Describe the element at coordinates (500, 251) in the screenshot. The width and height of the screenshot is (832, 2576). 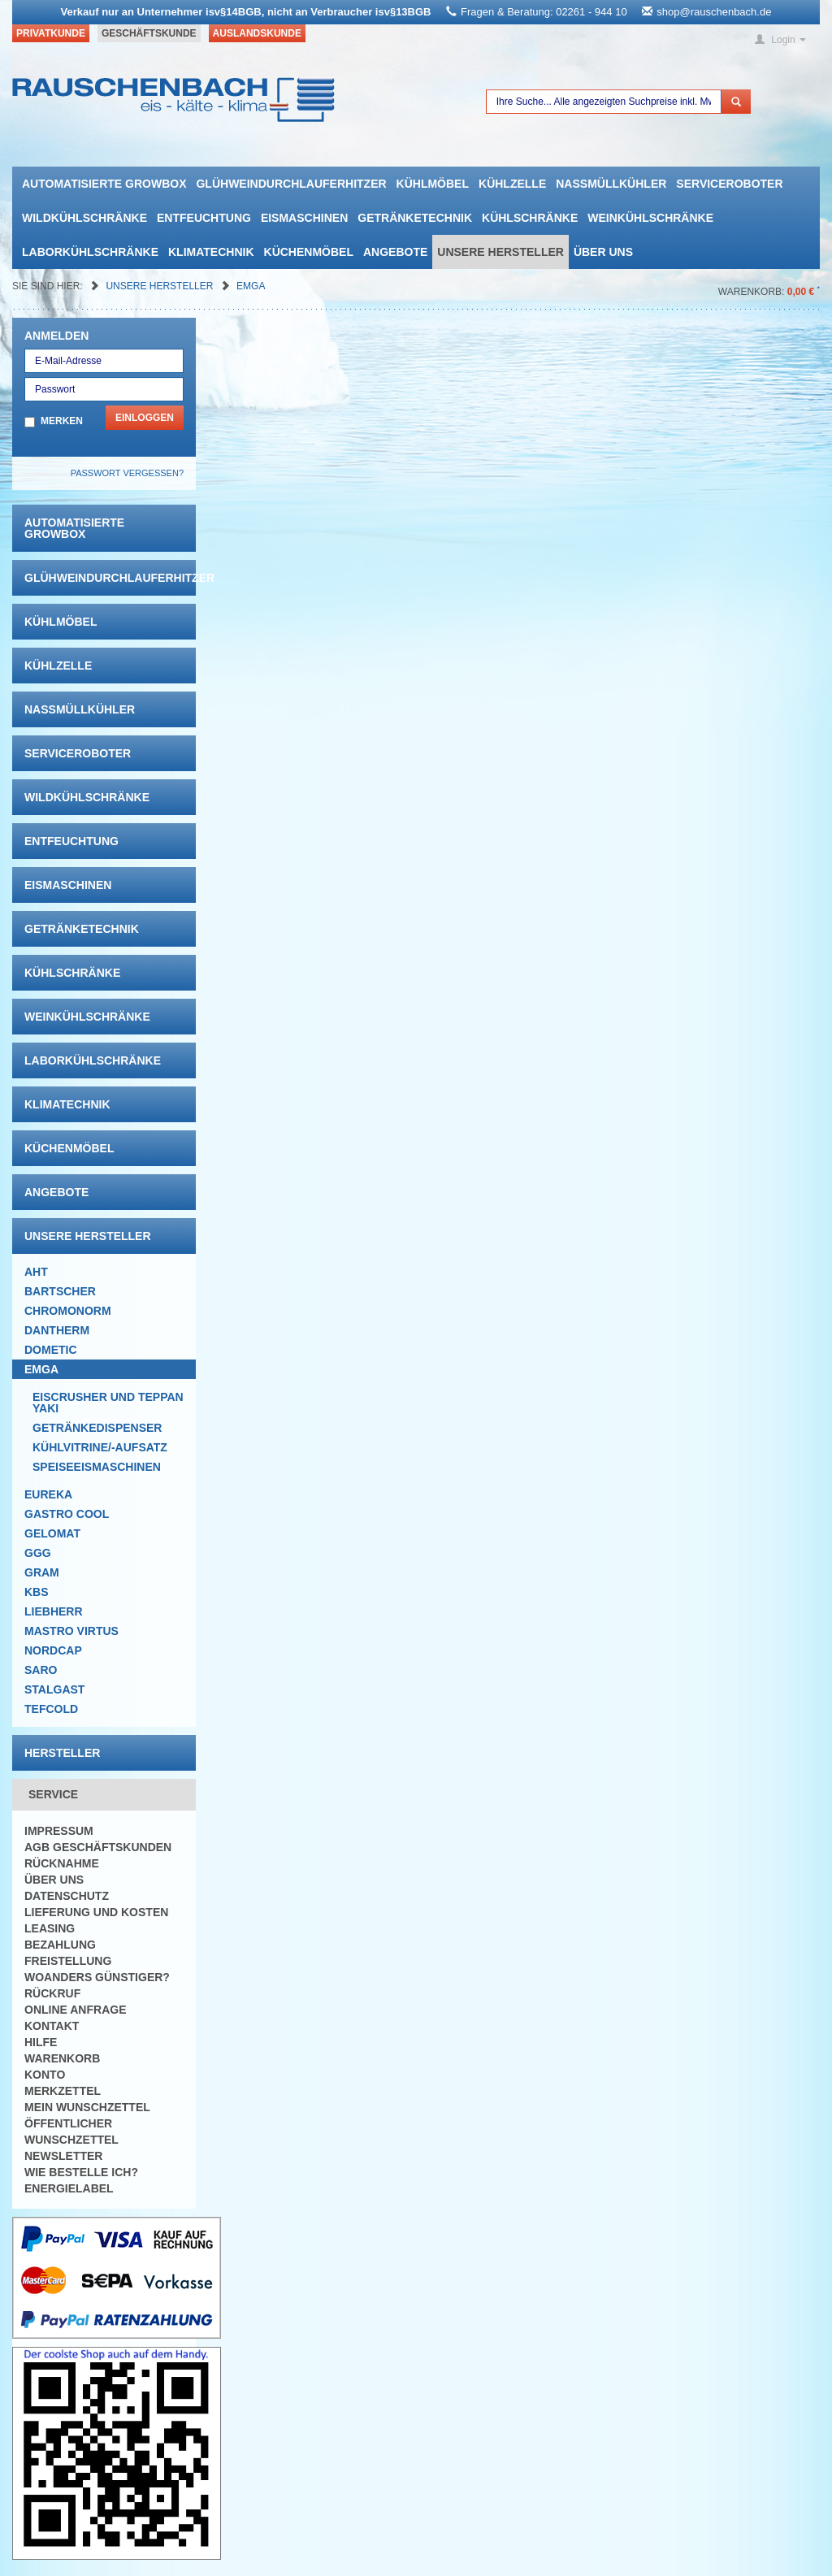
I see `Unsere Hersteller` at that location.